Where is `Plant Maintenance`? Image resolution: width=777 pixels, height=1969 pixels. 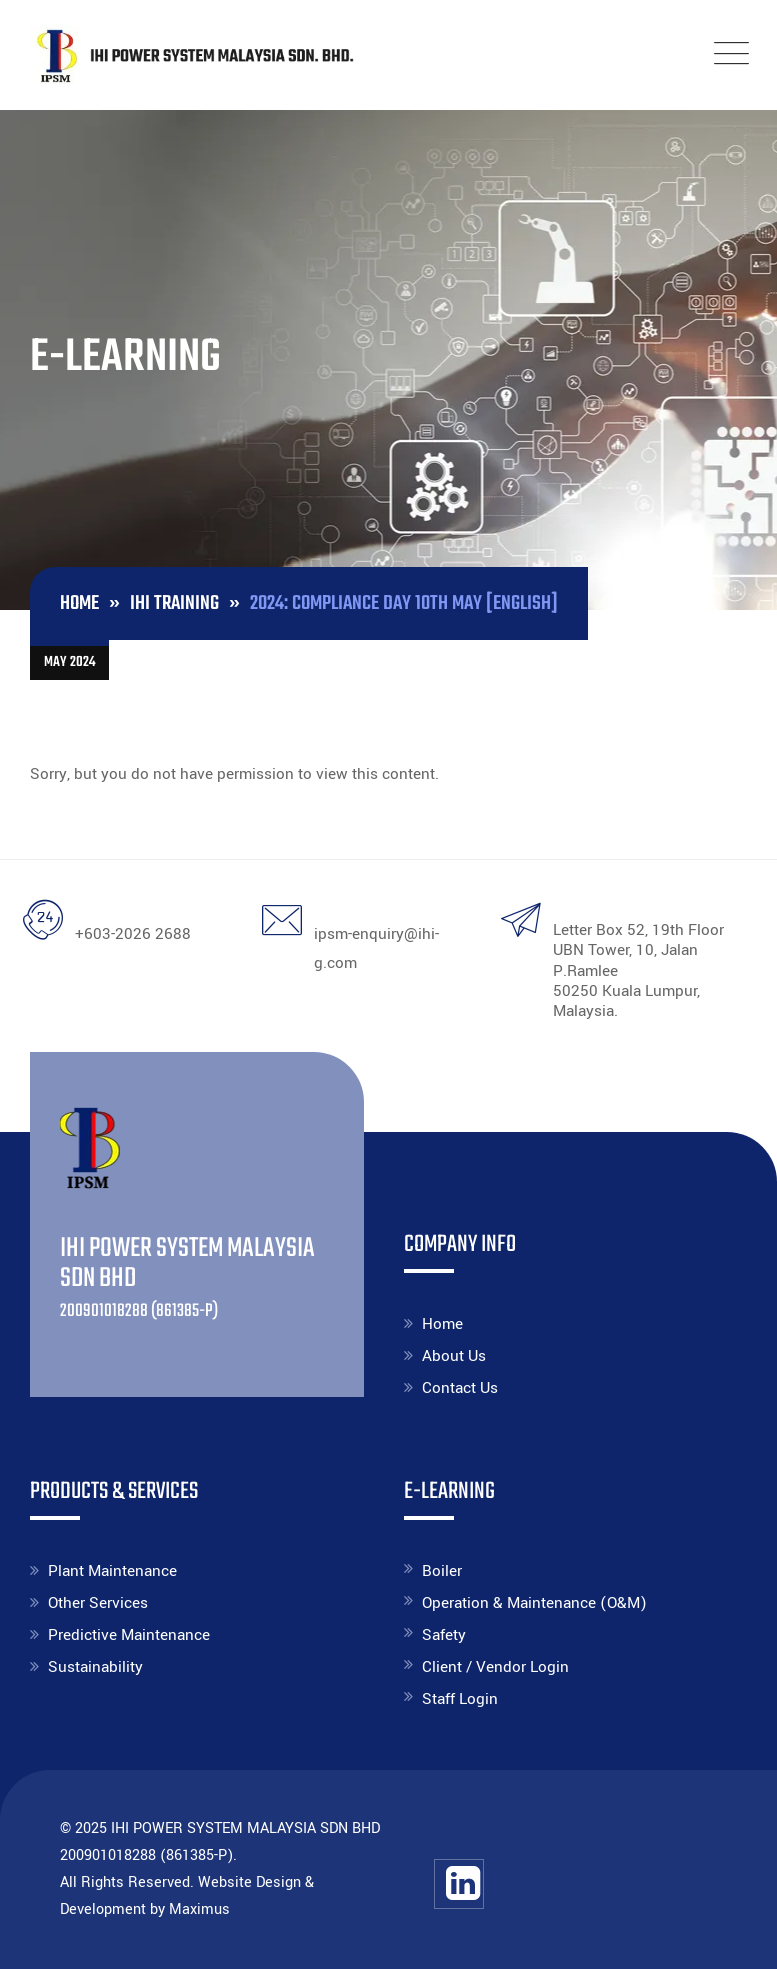
Plant Maintenance is located at coordinates (112, 1571).